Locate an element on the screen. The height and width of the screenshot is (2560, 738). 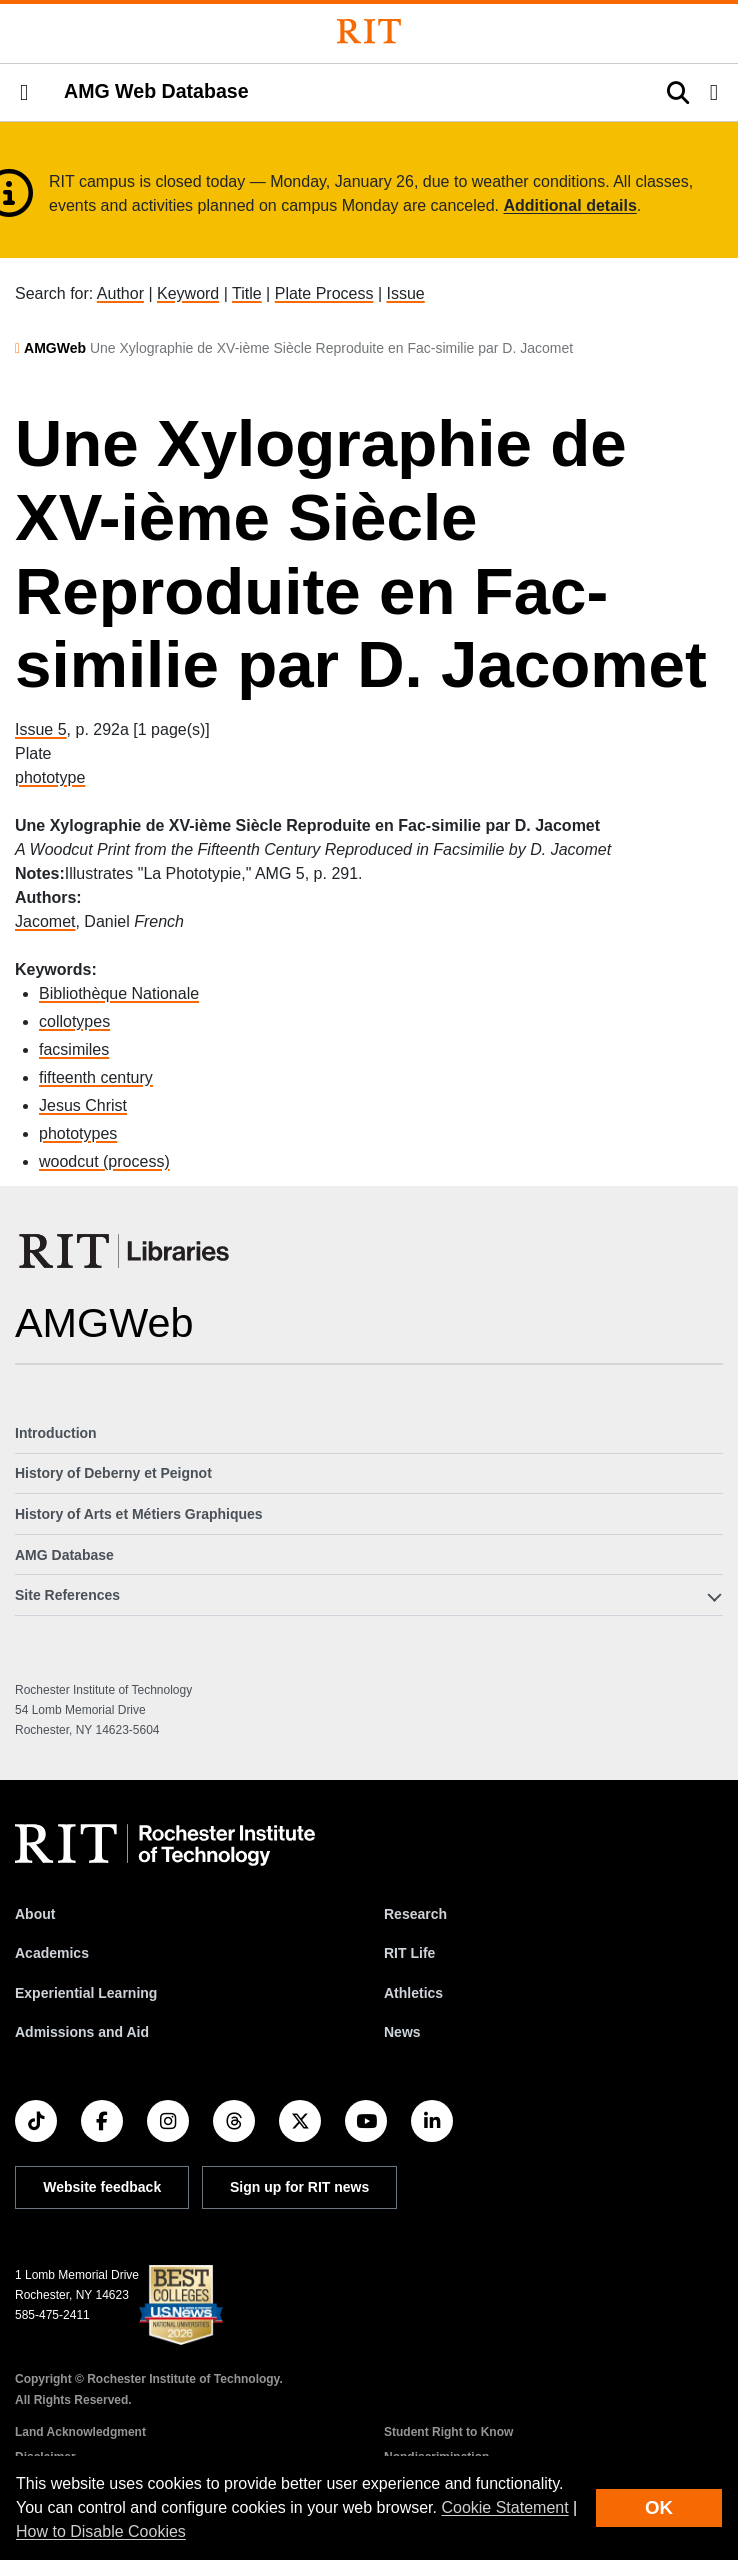
Issue is located at coordinates (405, 293).